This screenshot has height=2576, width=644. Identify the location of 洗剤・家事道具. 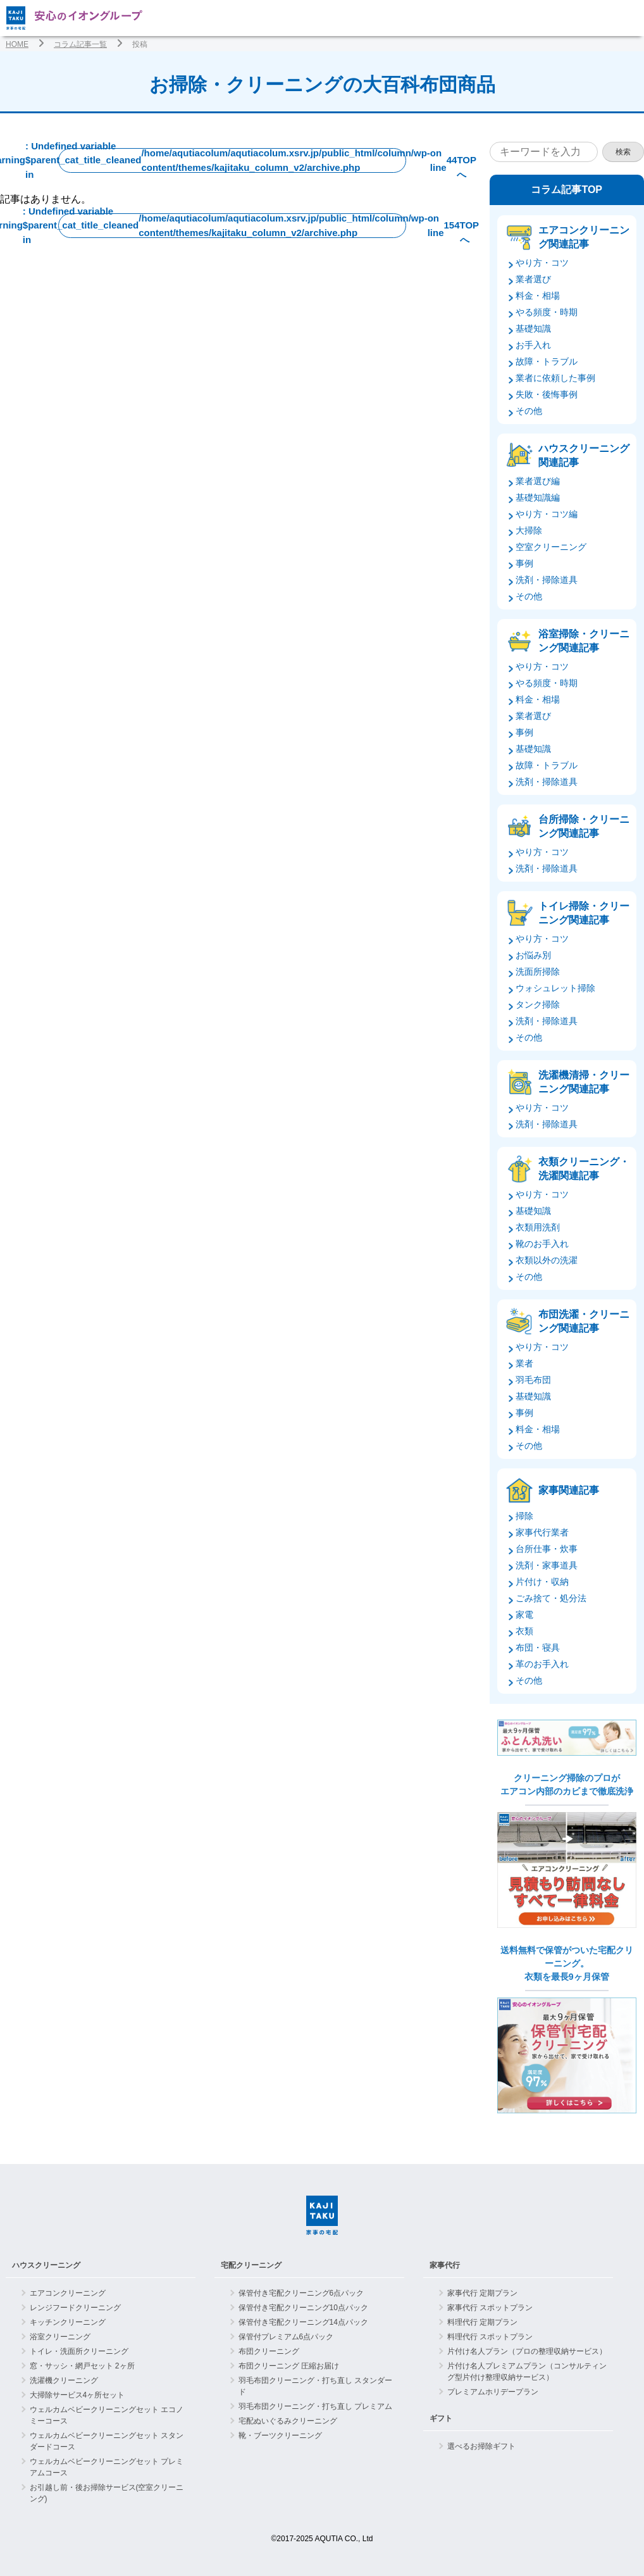
(547, 1565).